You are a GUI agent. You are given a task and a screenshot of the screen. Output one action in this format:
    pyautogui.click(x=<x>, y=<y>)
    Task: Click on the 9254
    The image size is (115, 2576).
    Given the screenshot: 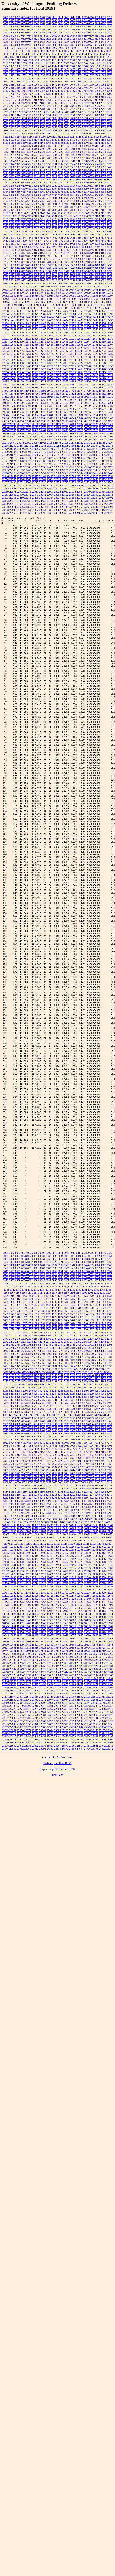 What is the action you would take?
    pyautogui.click(x=24, y=277)
    